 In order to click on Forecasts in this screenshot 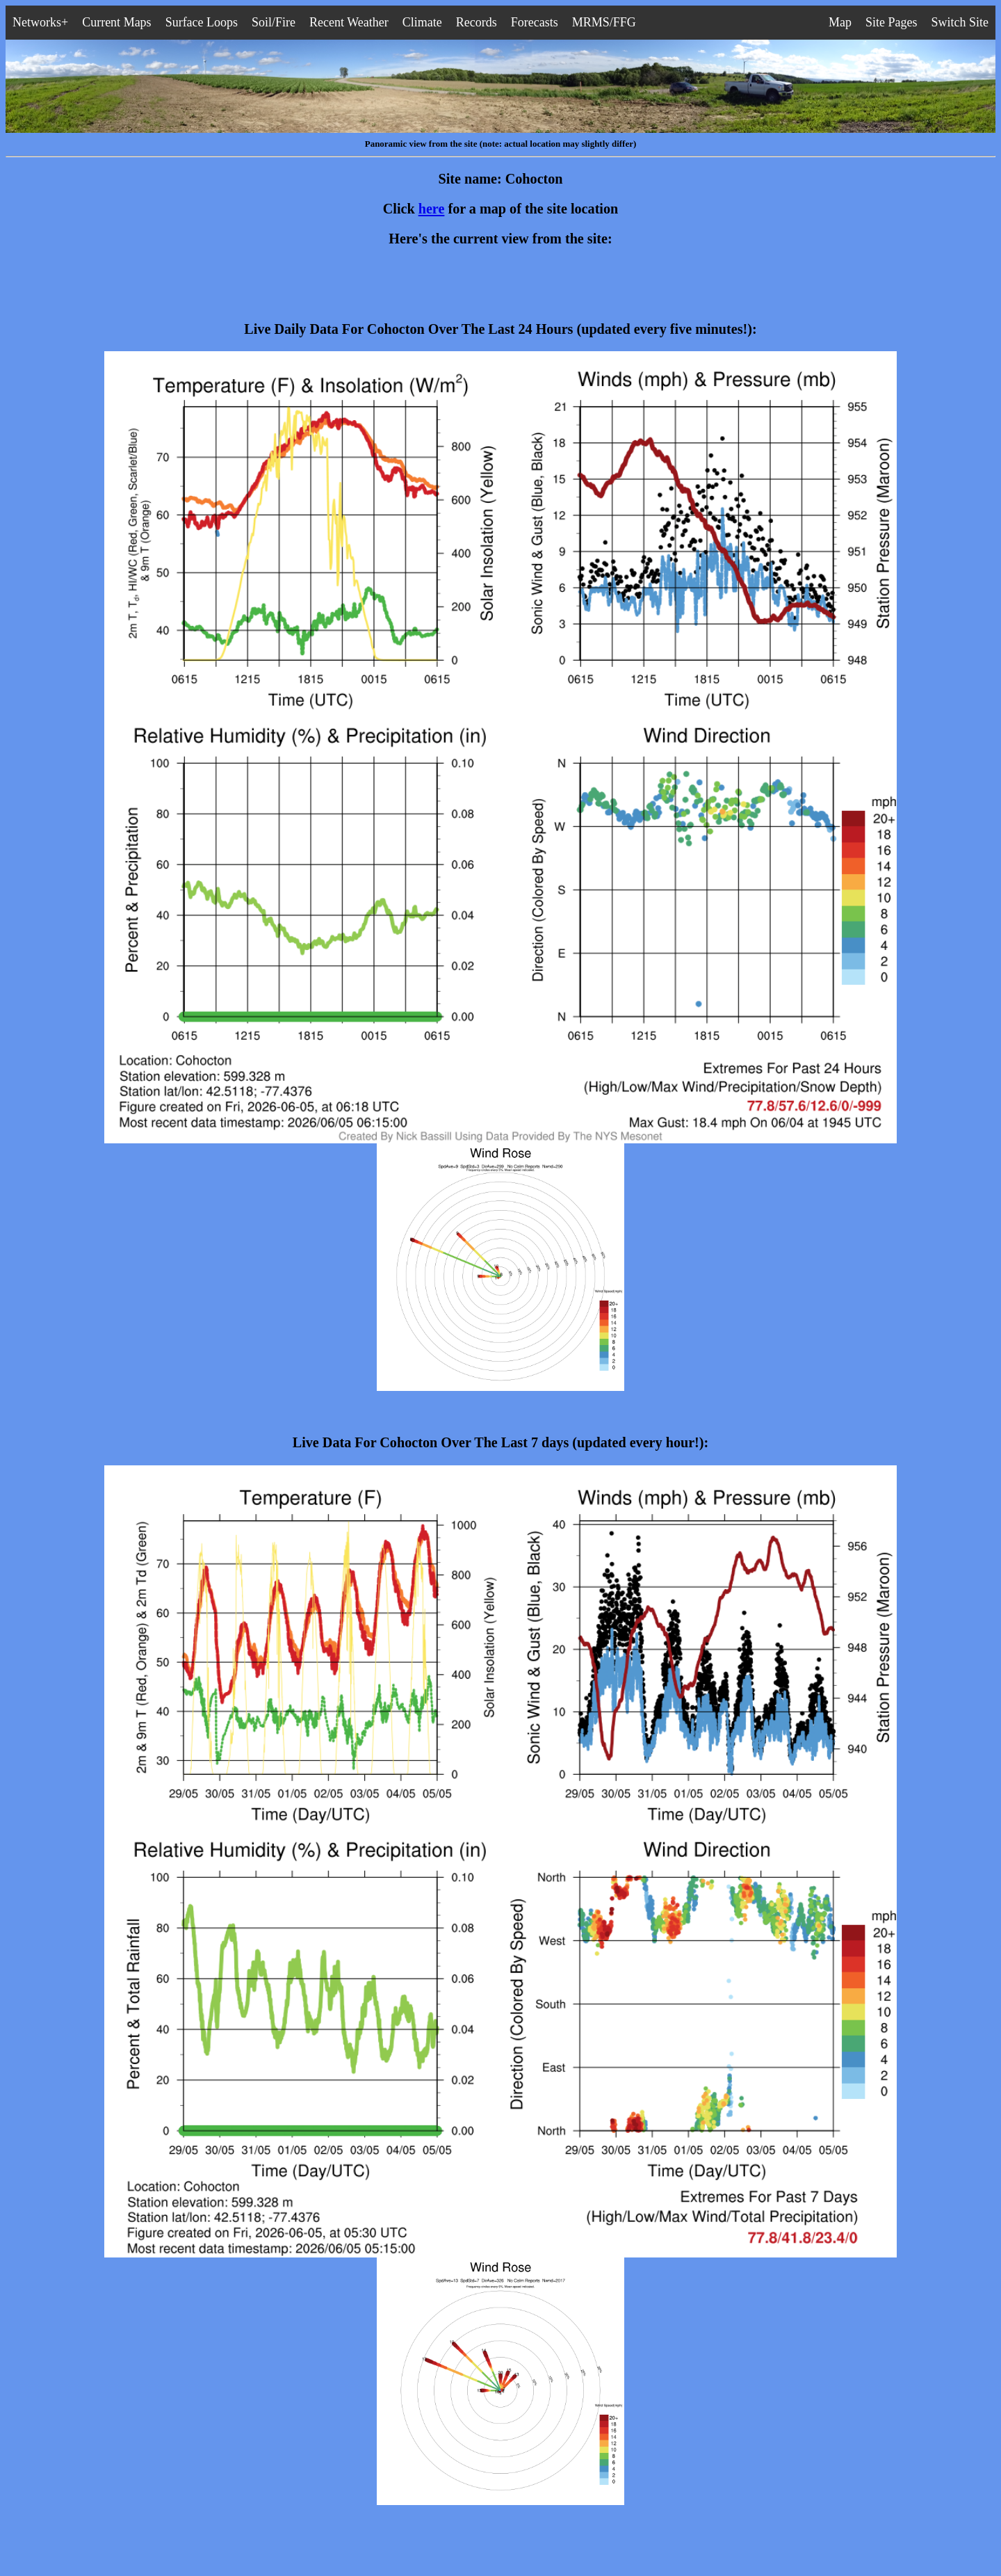, I will do `click(534, 22)`.